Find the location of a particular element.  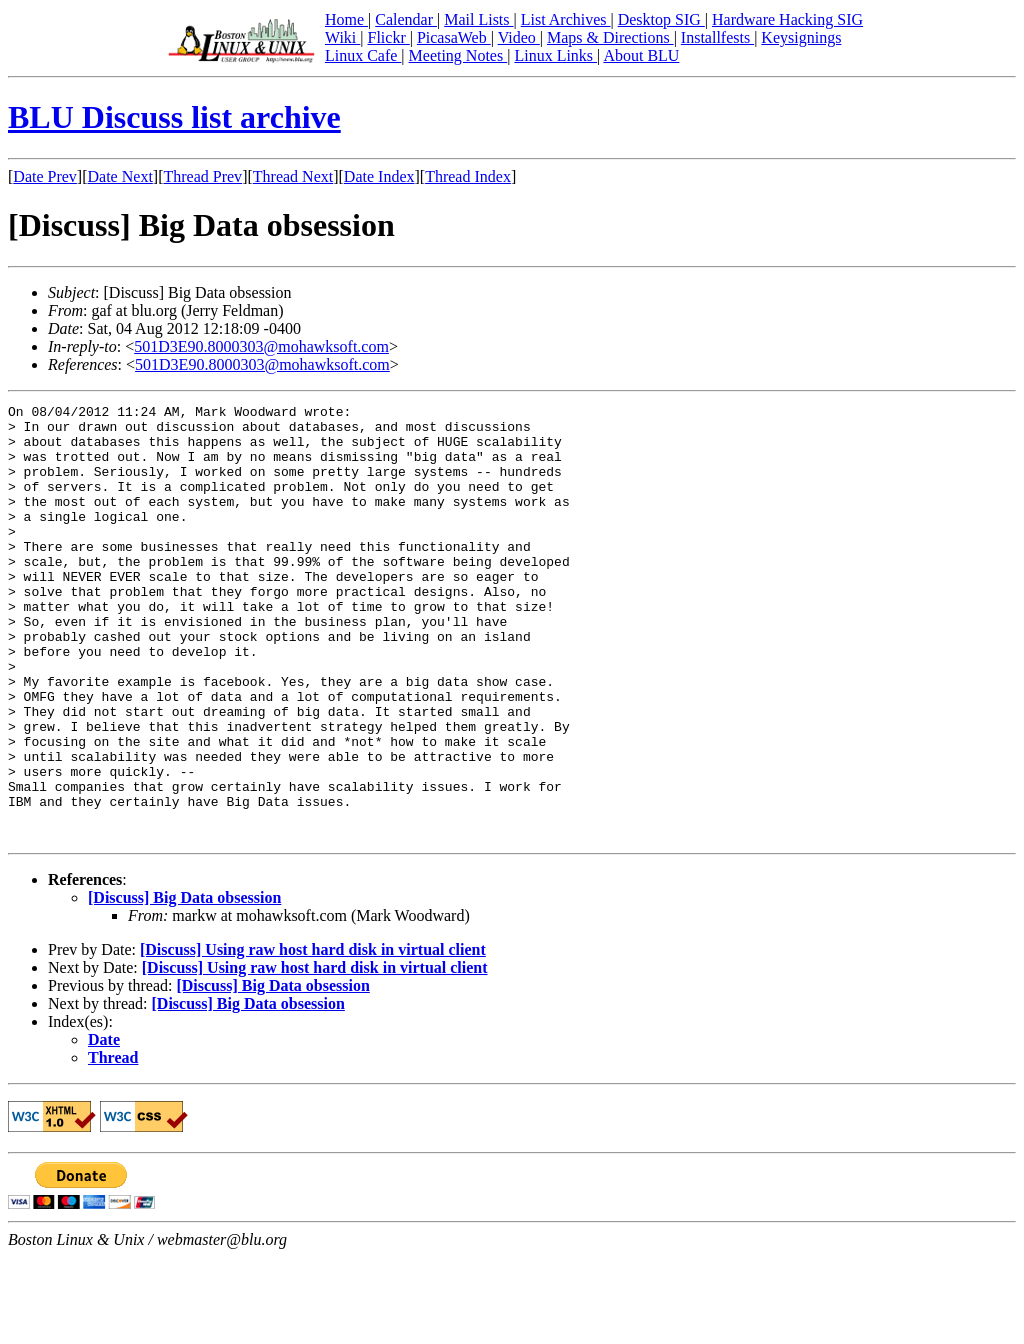

Date Prev is located at coordinates (45, 176).